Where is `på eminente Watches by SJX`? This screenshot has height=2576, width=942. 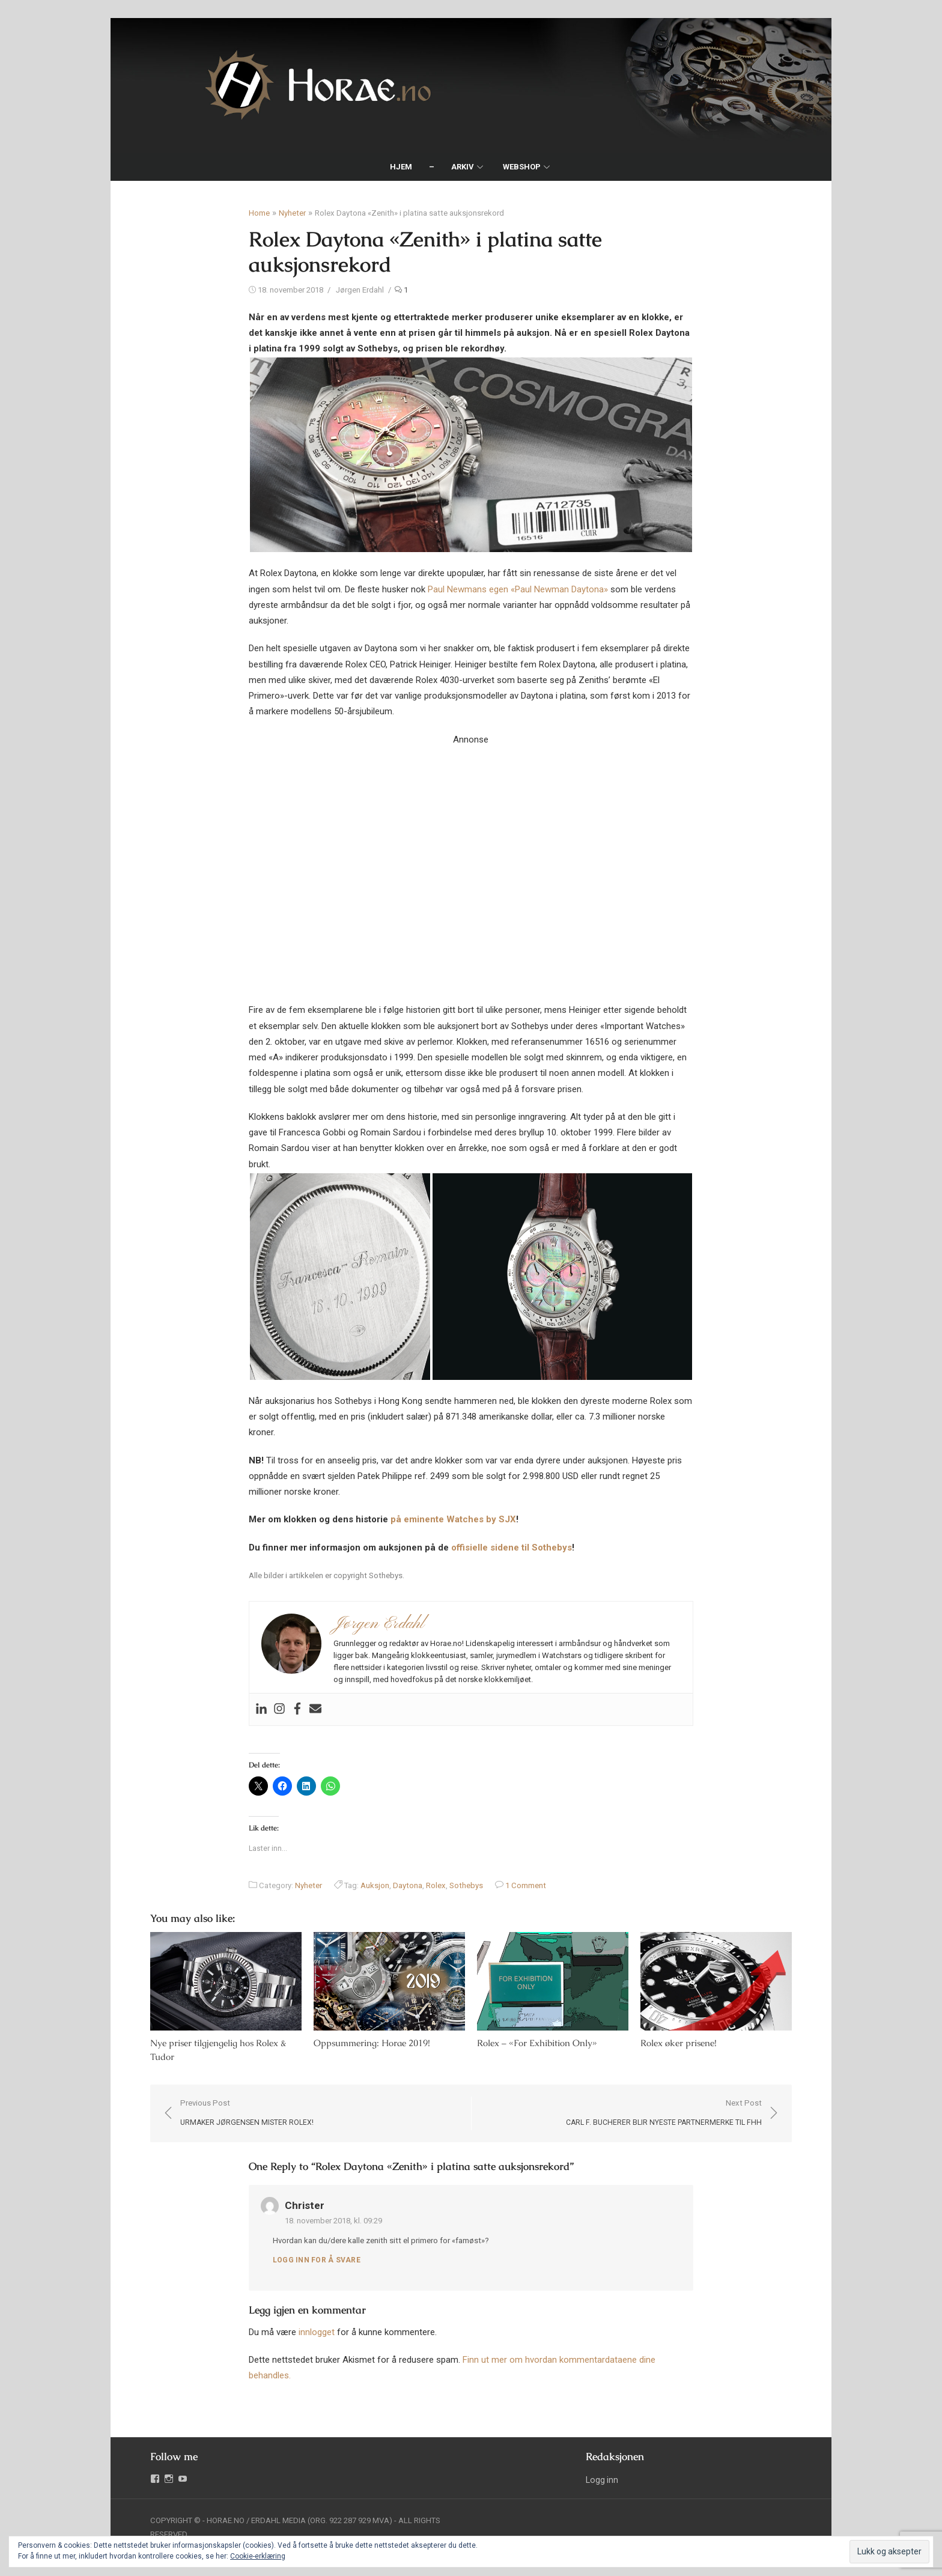 på eminente Watches by SJX is located at coordinates (453, 1519).